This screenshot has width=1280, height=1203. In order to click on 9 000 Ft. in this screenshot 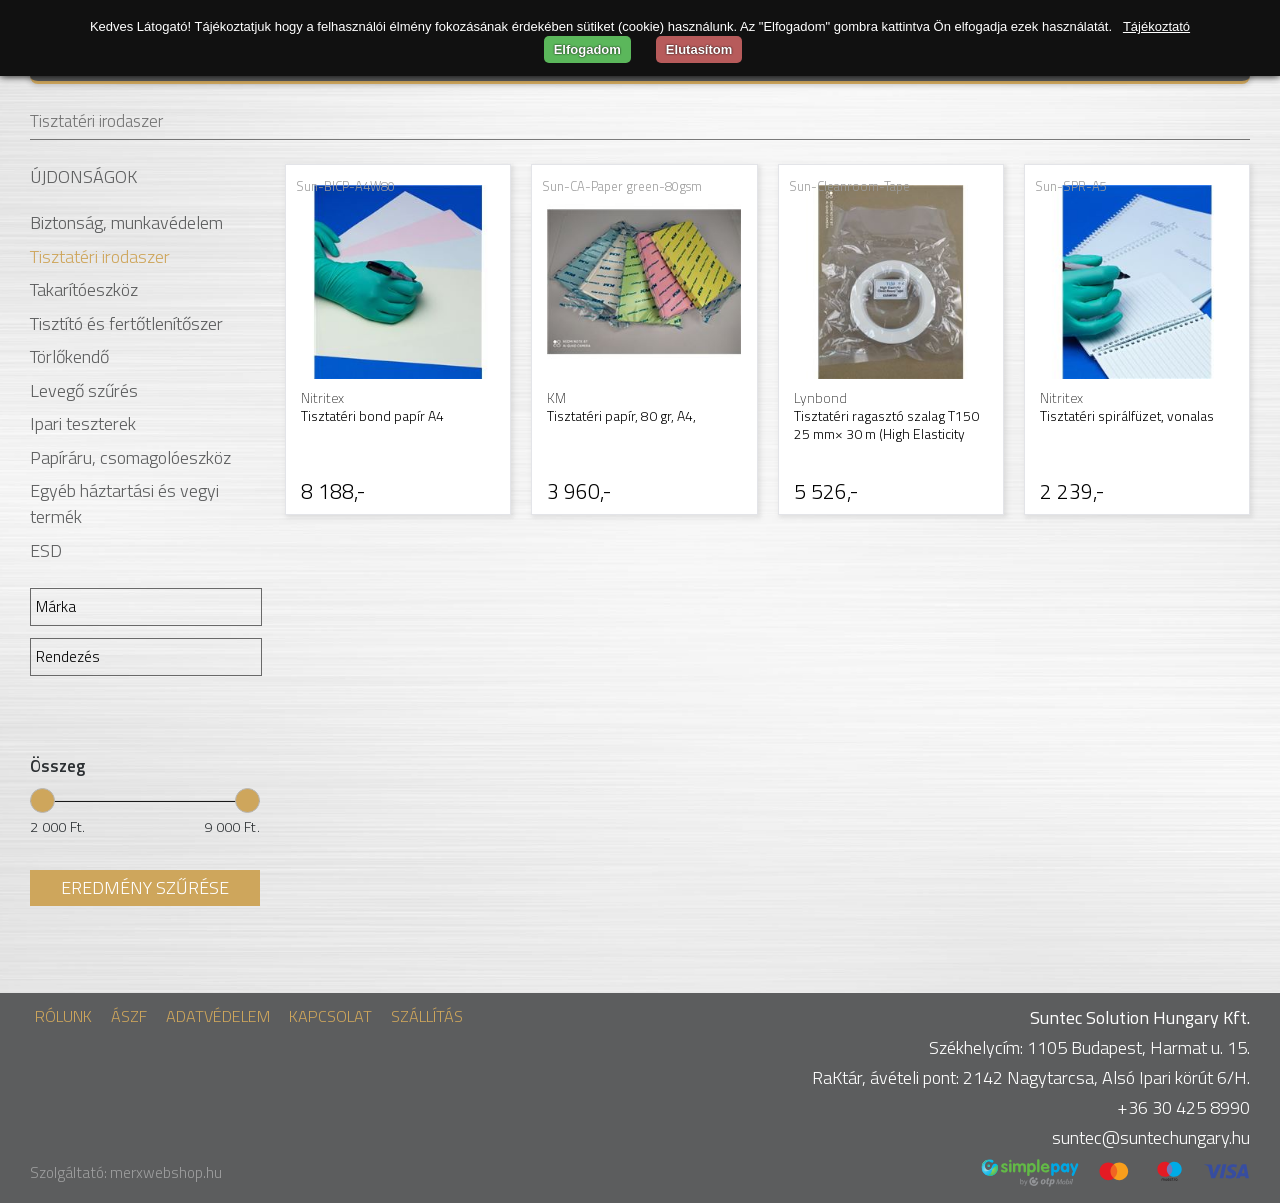, I will do `click(232, 827)`.